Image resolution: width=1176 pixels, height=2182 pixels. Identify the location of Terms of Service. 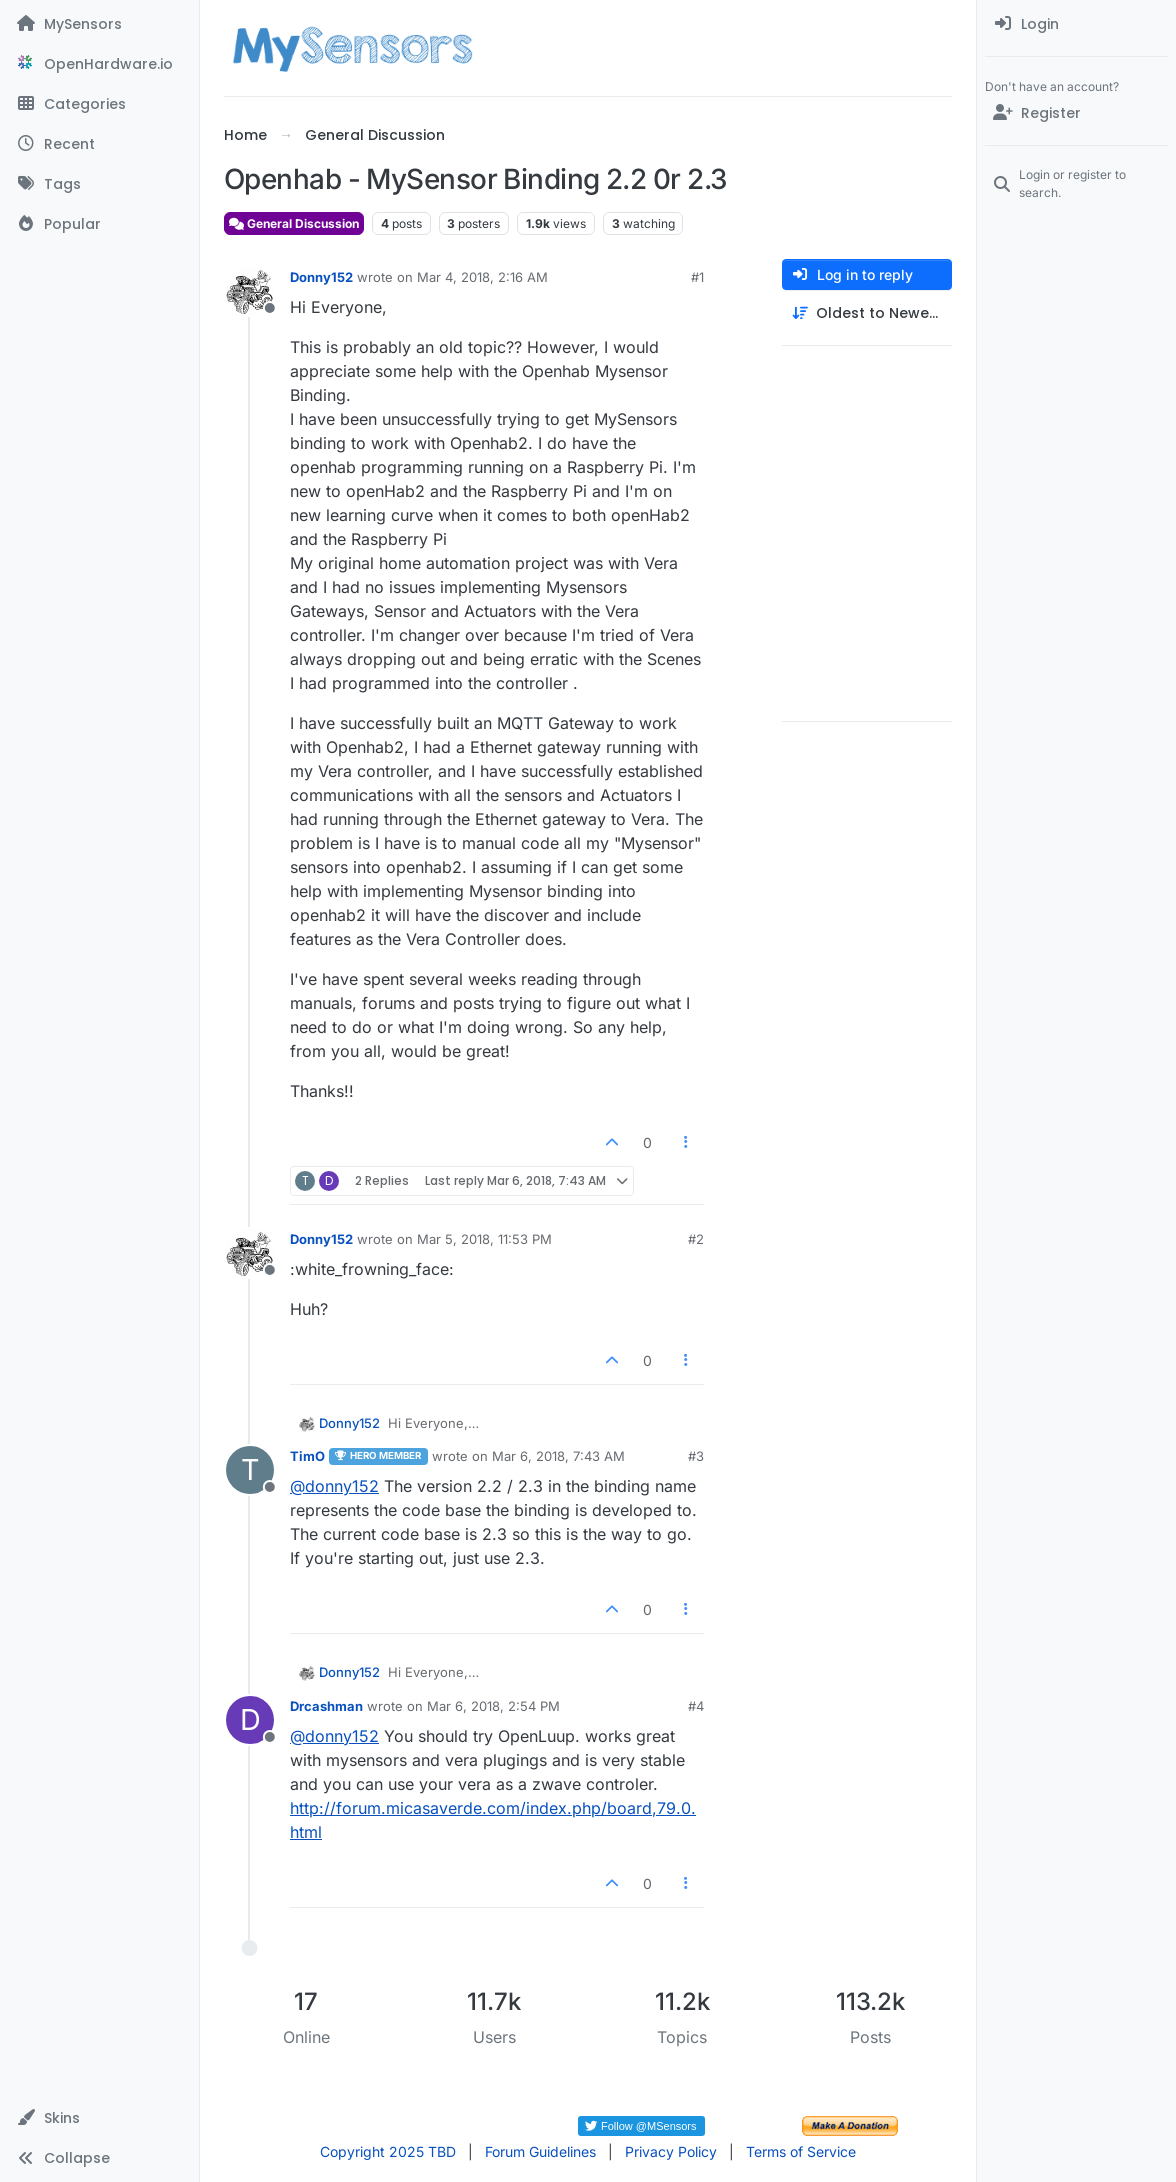
(801, 2151).